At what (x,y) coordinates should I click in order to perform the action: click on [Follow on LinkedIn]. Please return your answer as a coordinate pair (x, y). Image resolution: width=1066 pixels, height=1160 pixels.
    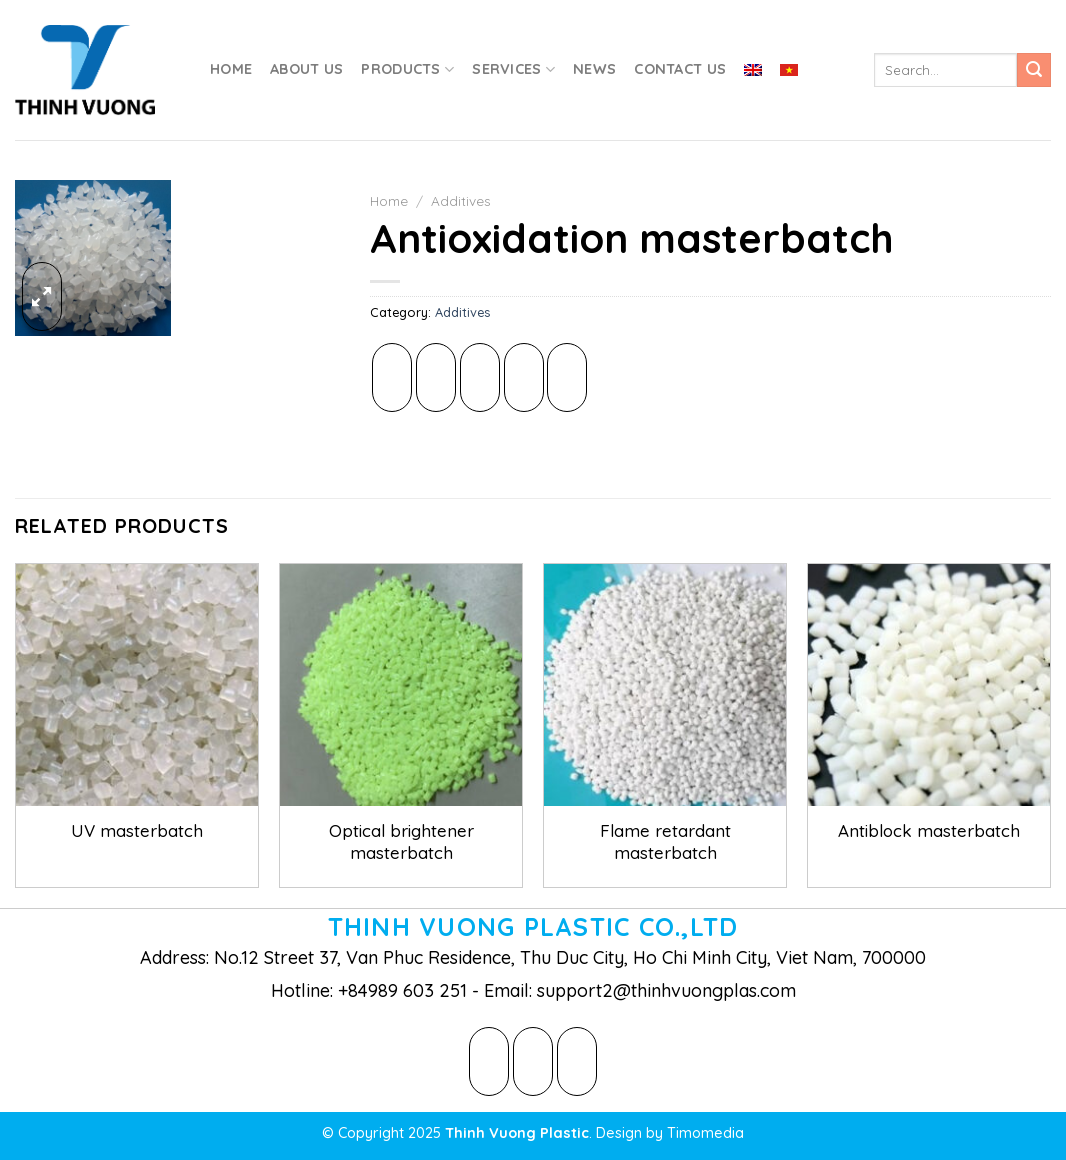
    Looking at the image, I should click on (577, 1061).